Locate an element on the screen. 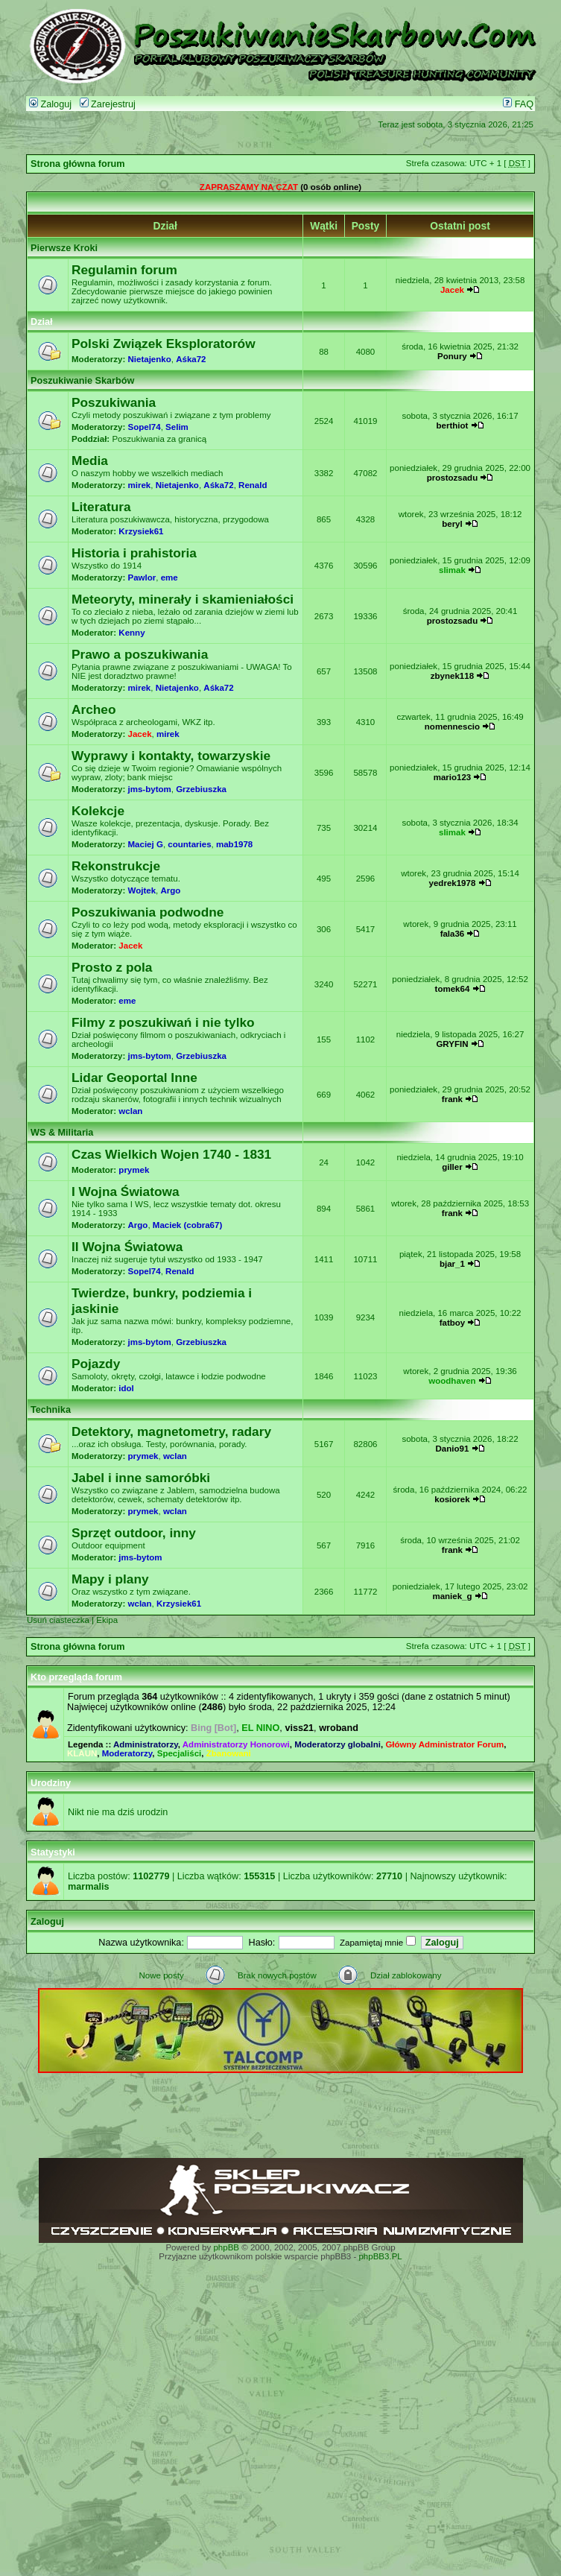 The image size is (561, 2576). kosiorek is located at coordinates (451, 1499).